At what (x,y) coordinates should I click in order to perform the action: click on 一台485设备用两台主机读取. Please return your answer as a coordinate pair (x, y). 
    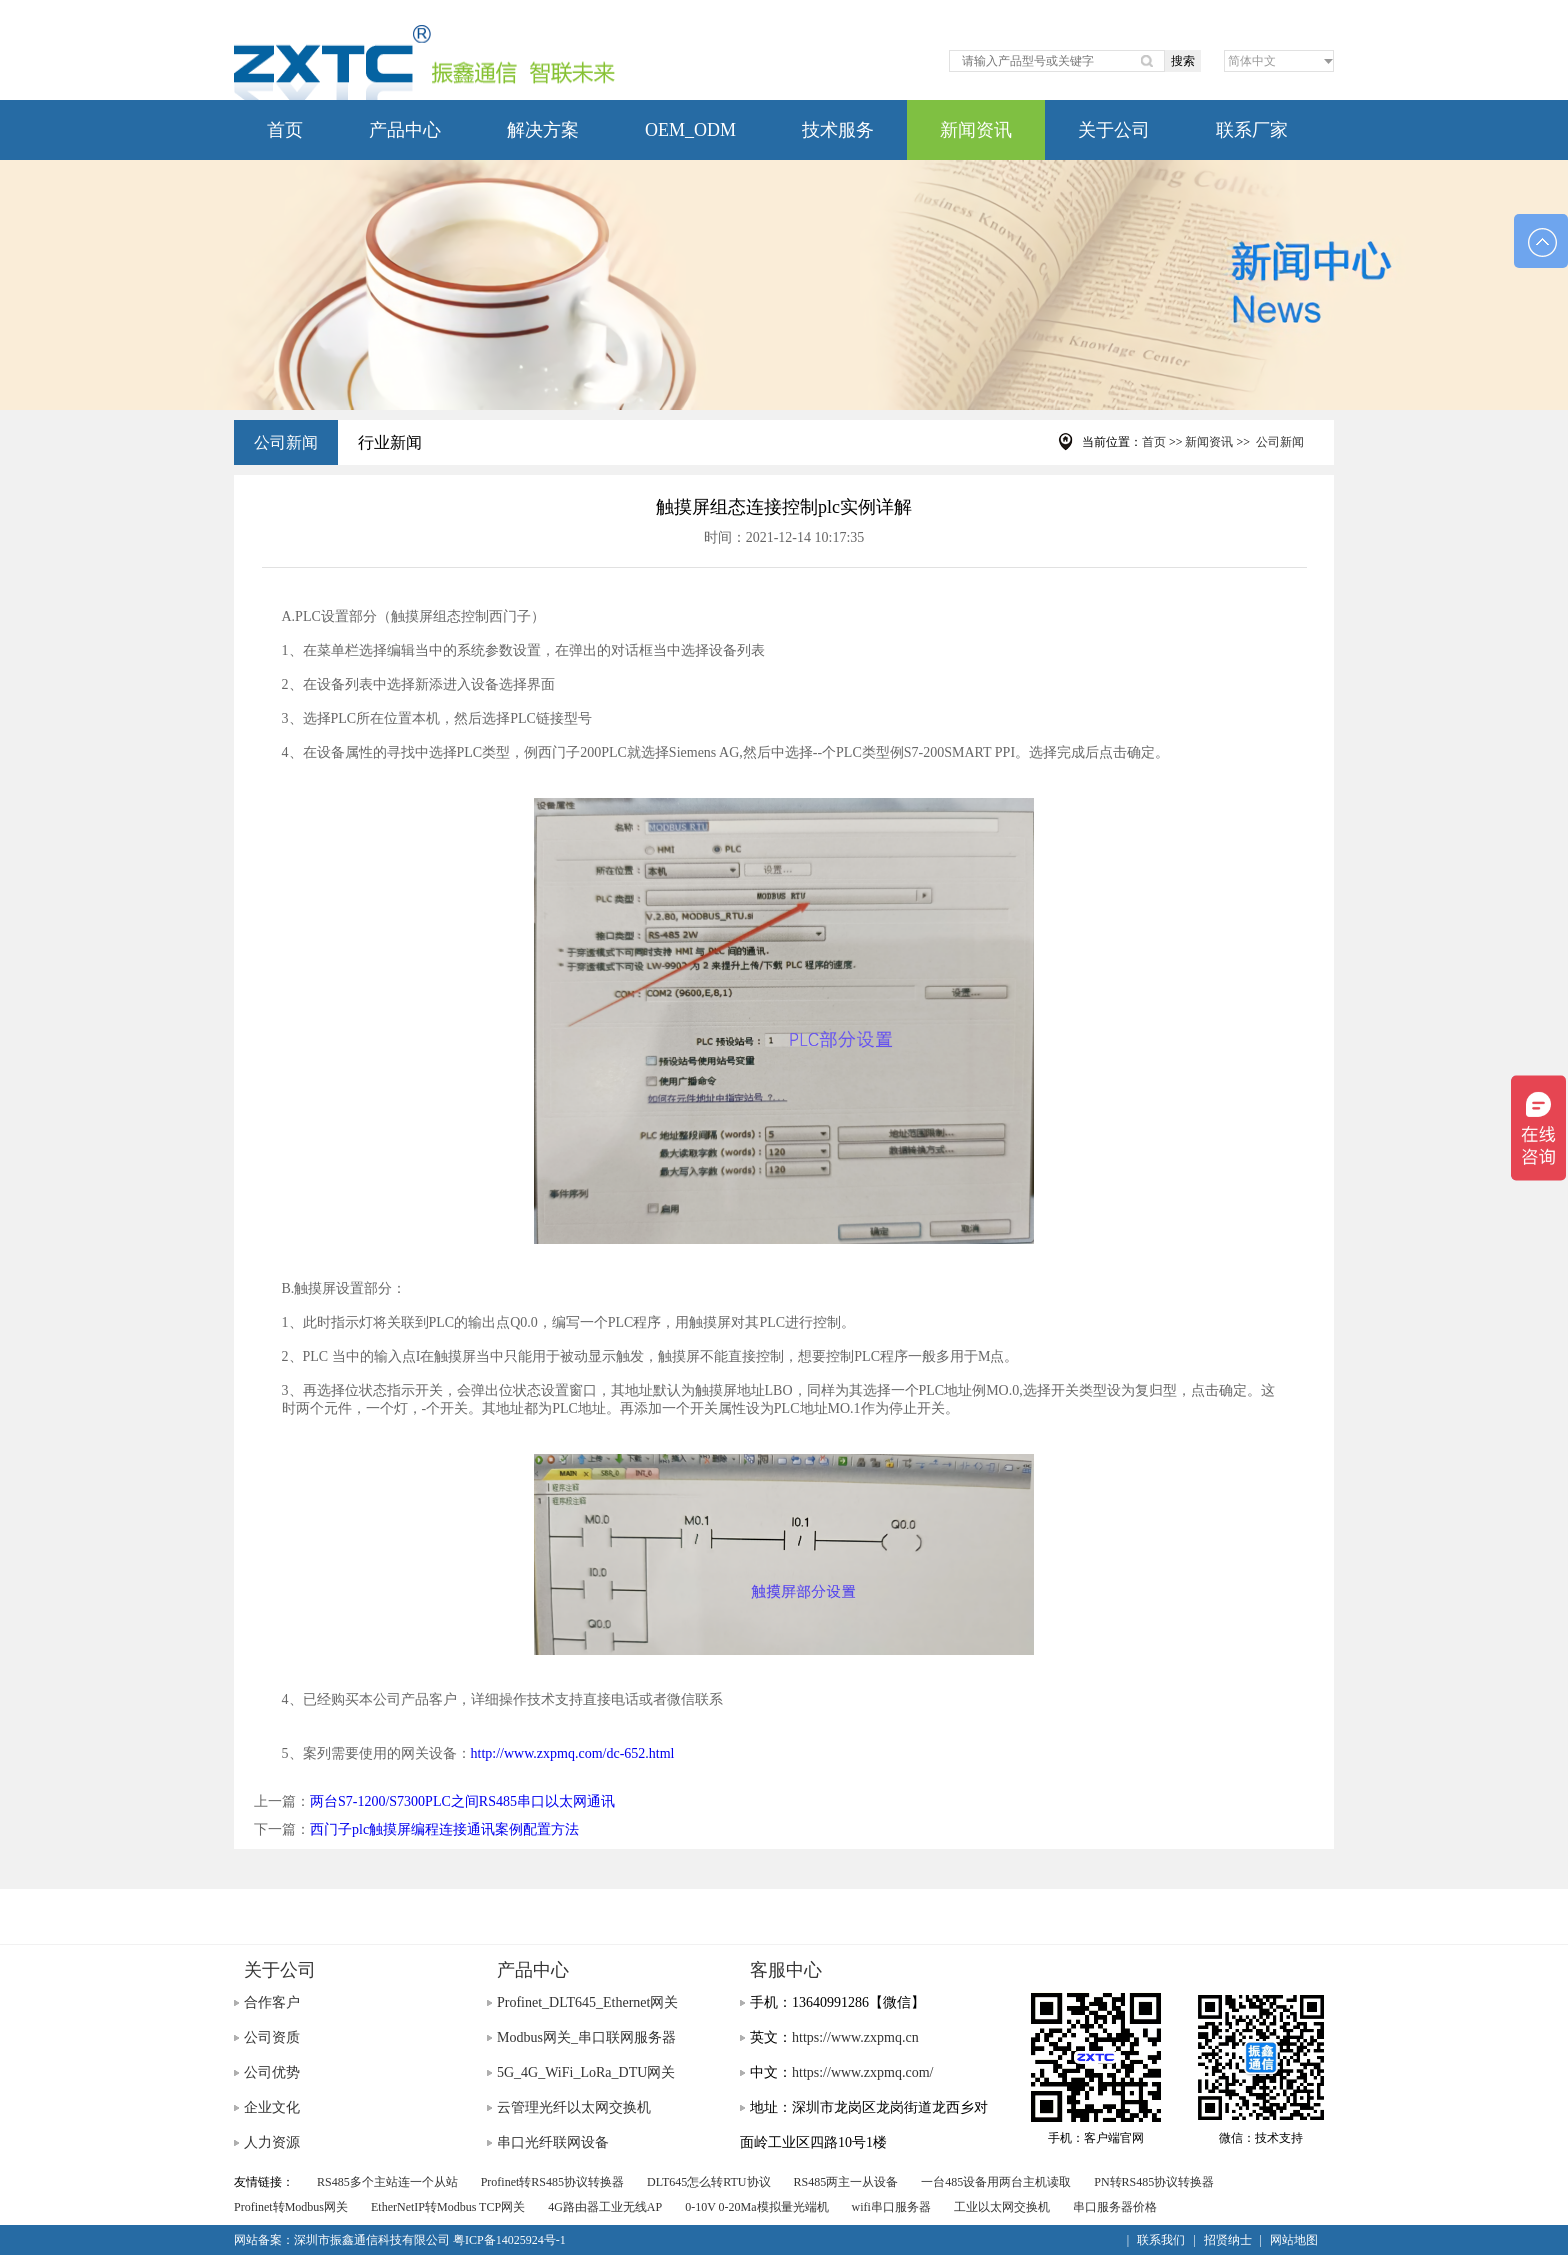
    Looking at the image, I should click on (996, 2182).